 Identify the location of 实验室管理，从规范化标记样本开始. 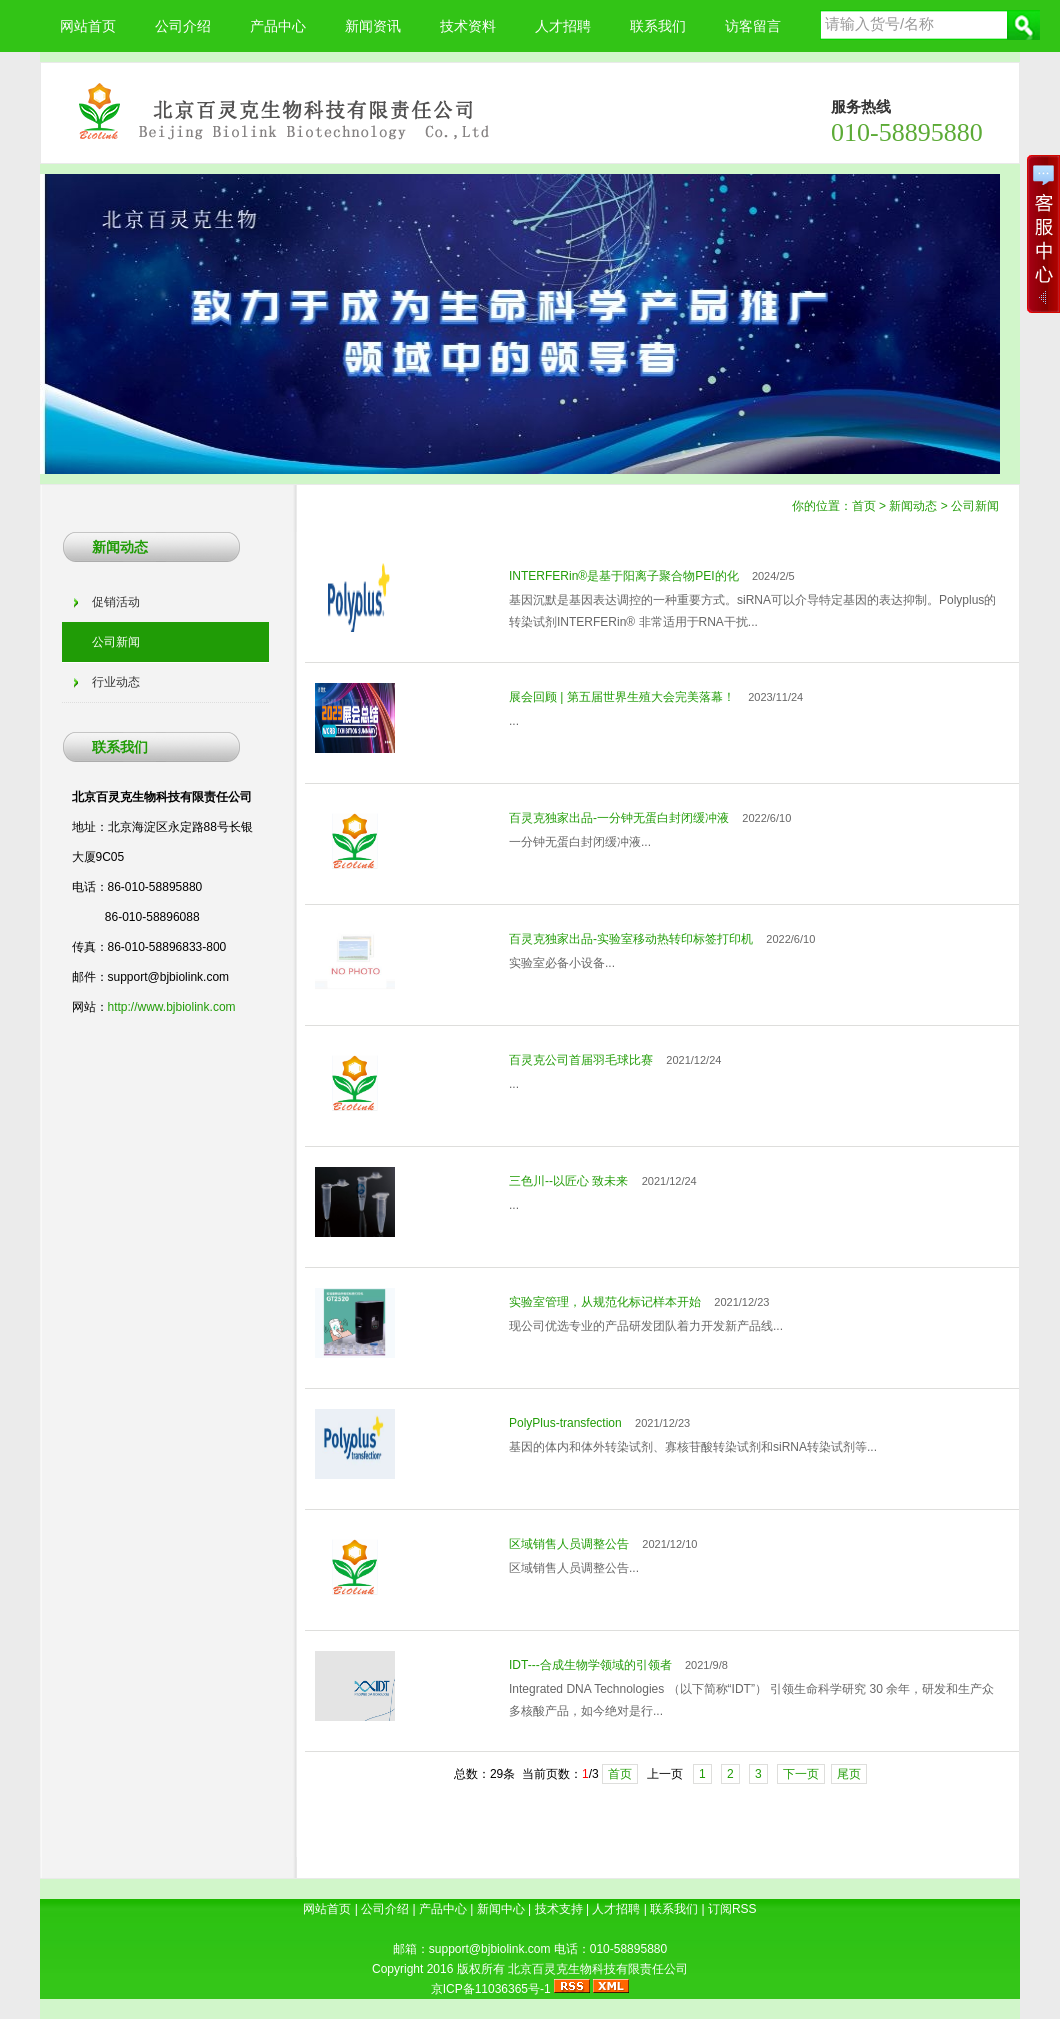
(605, 1302).